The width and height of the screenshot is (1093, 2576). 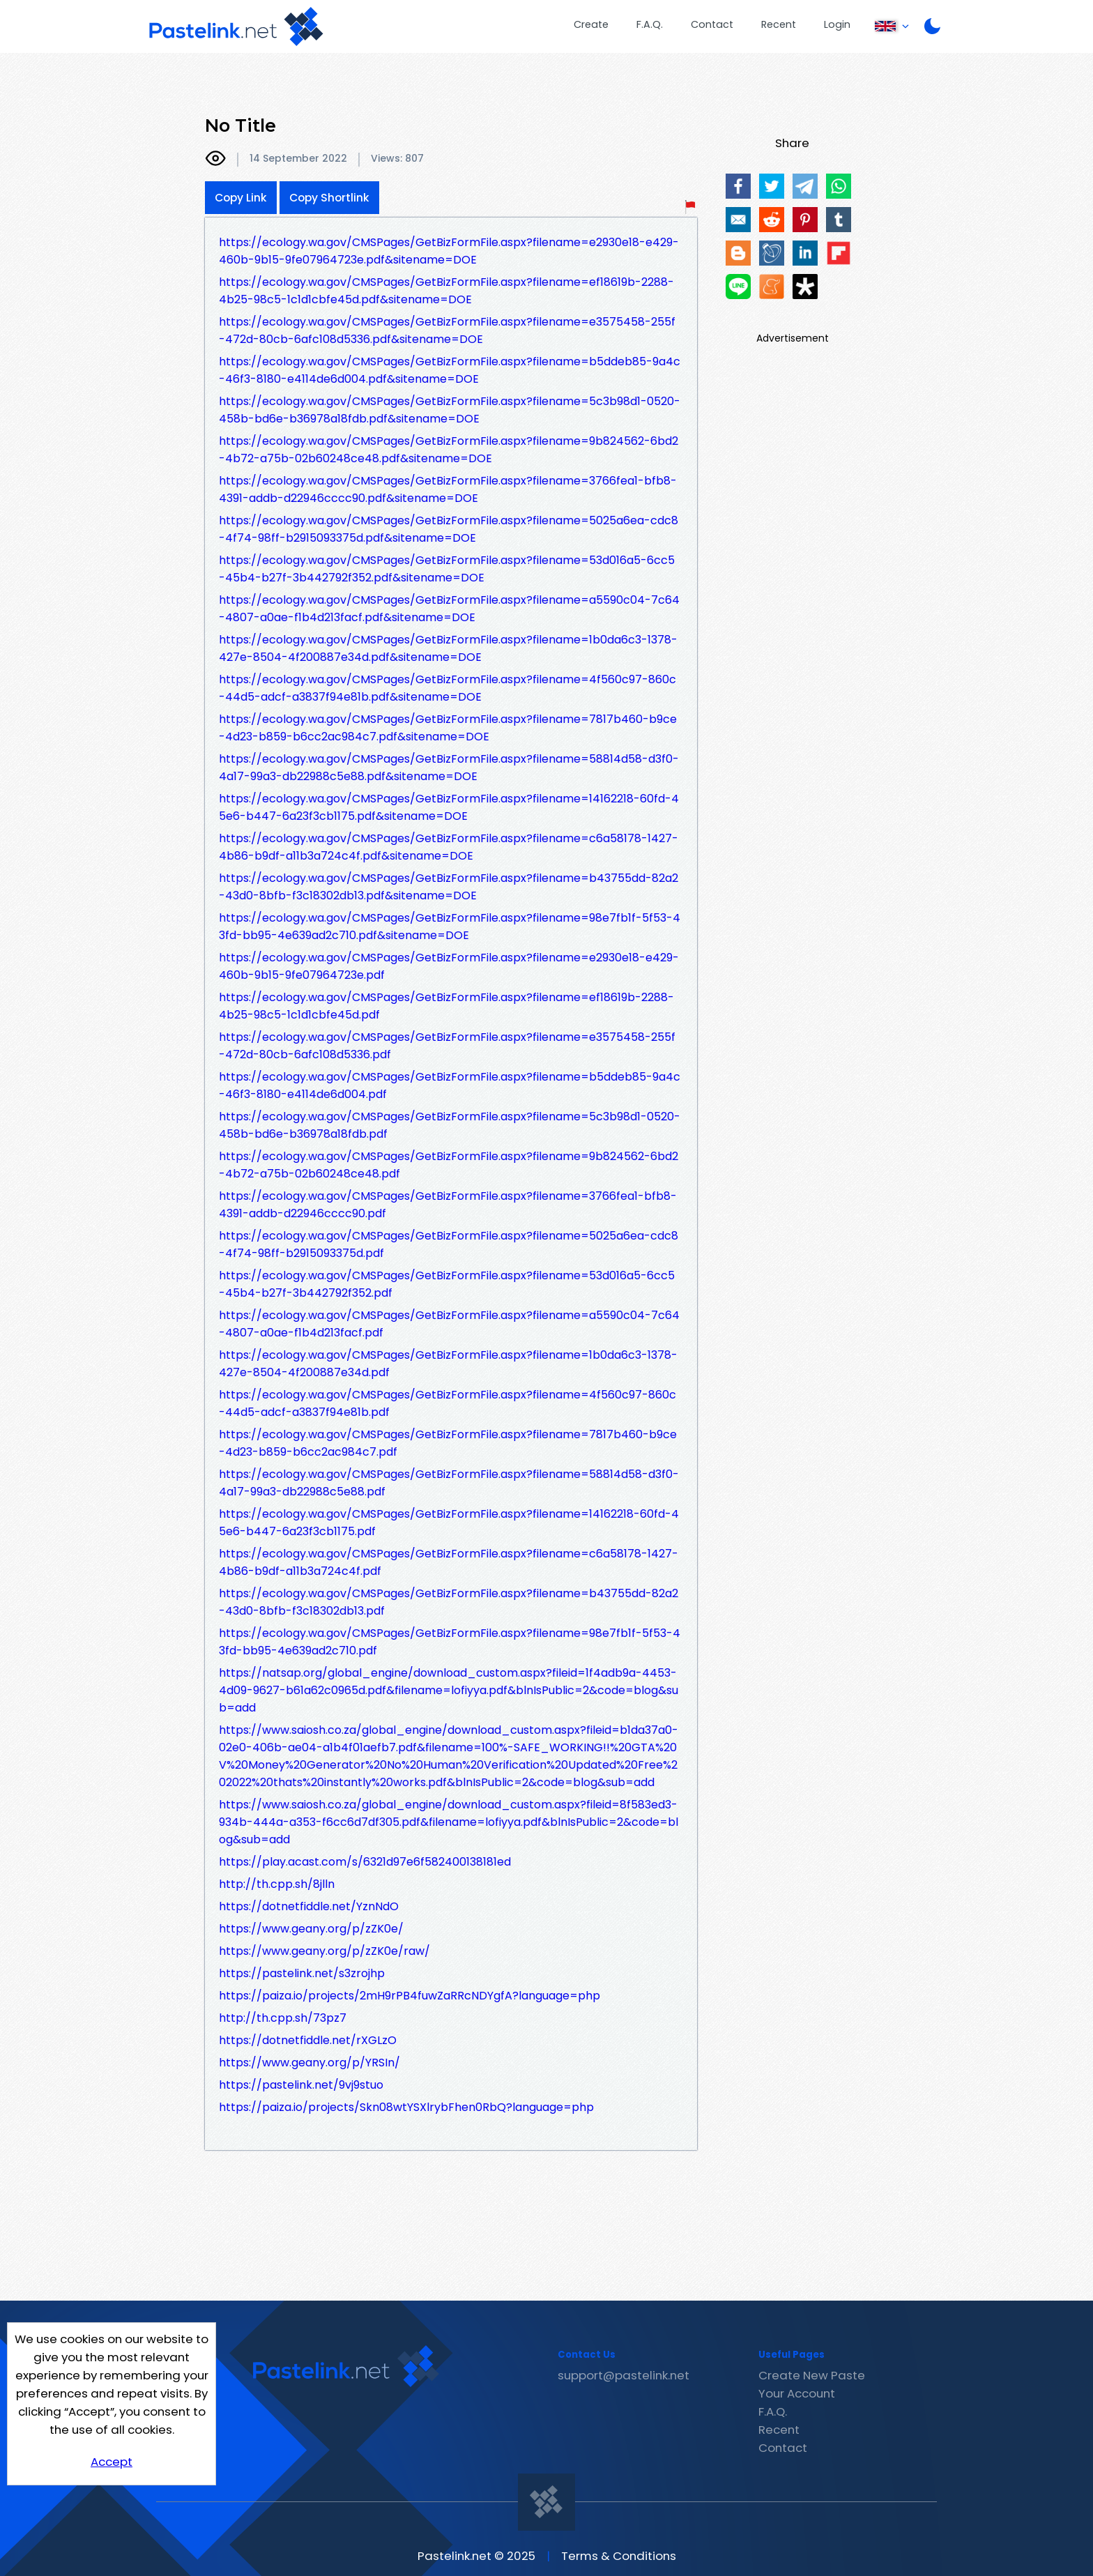 What do you see at coordinates (277, 1884) in the screenshot?
I see `http://th.cpp.sh/8jlln` at bounding box center [277, 1884].